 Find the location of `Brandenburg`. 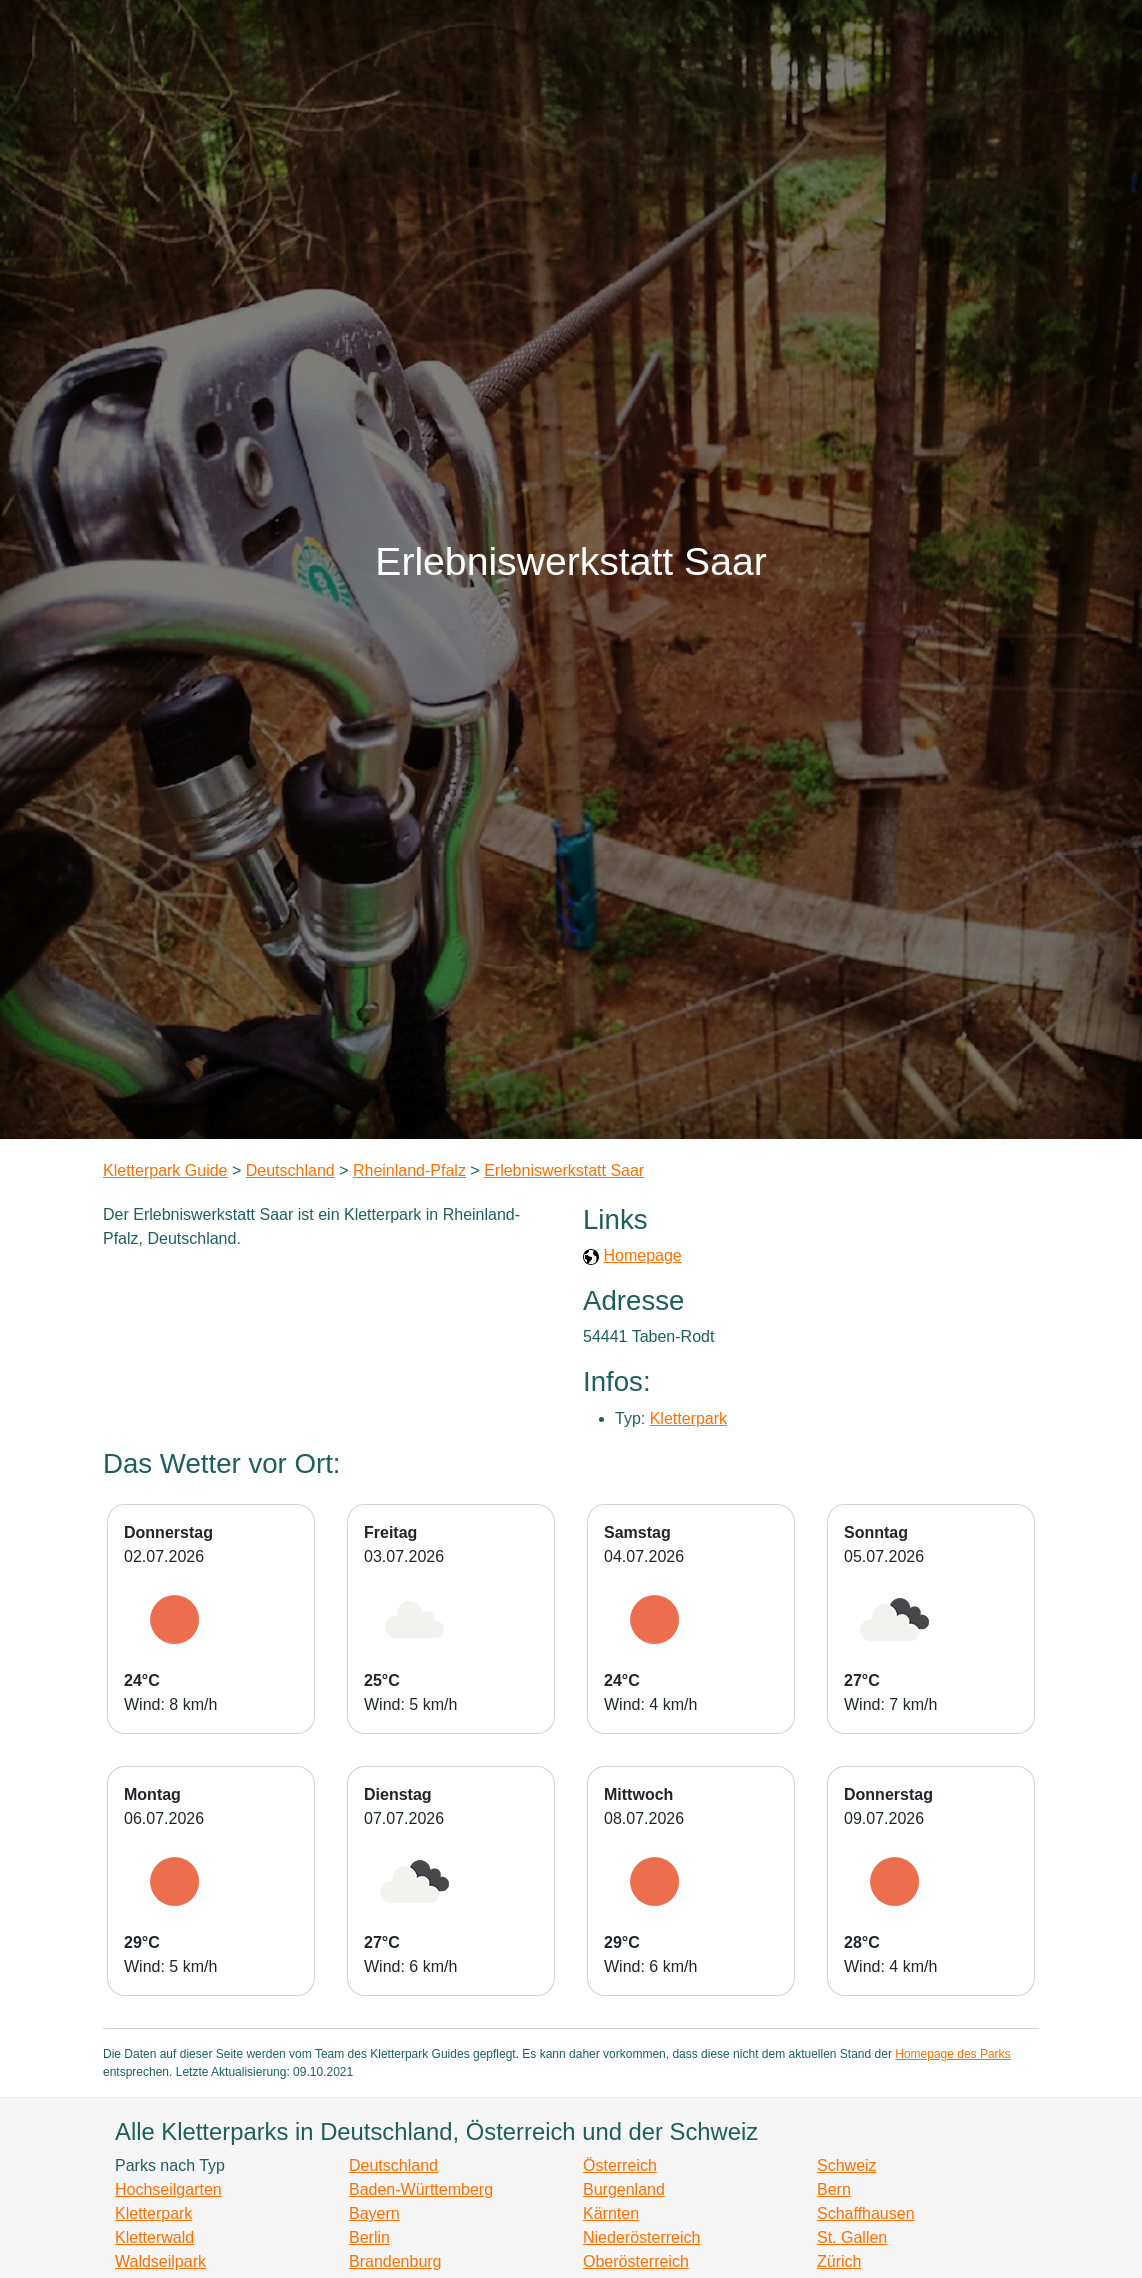

Brandenburg is located at coordinates (395, 2261).